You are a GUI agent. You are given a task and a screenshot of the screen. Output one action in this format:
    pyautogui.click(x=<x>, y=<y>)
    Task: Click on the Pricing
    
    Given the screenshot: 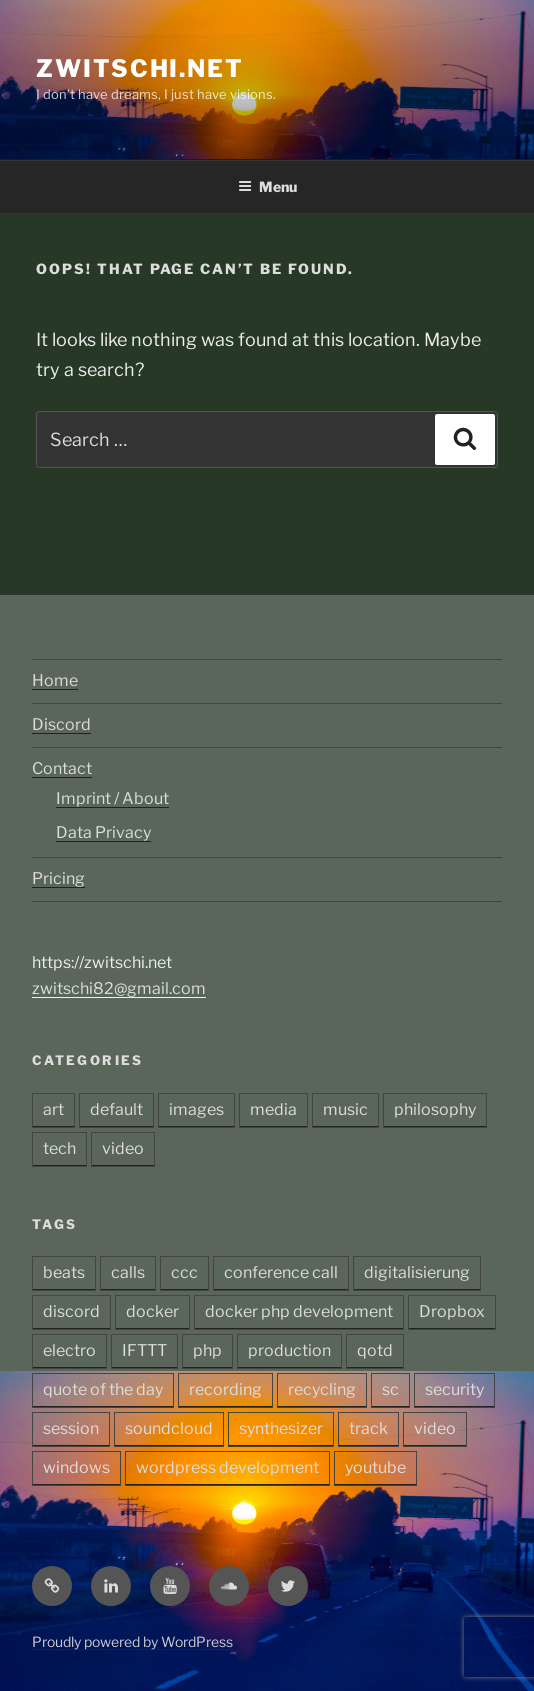 What is the action you would take?
    pyautogui.click(x=58, y=878)
    